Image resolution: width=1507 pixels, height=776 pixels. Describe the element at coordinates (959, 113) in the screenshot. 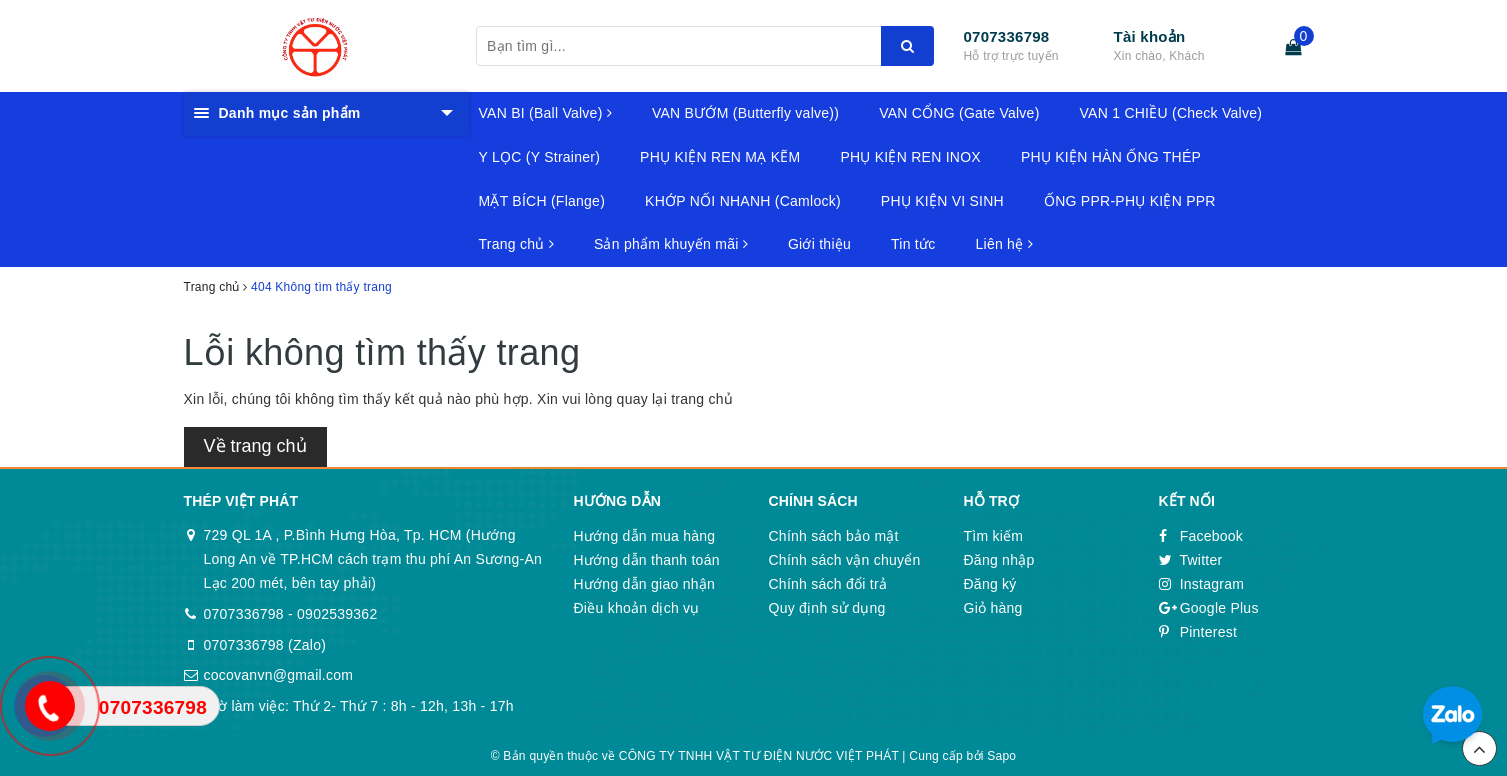

I see `VAN CỔNG (Gate Valve)` at that location.